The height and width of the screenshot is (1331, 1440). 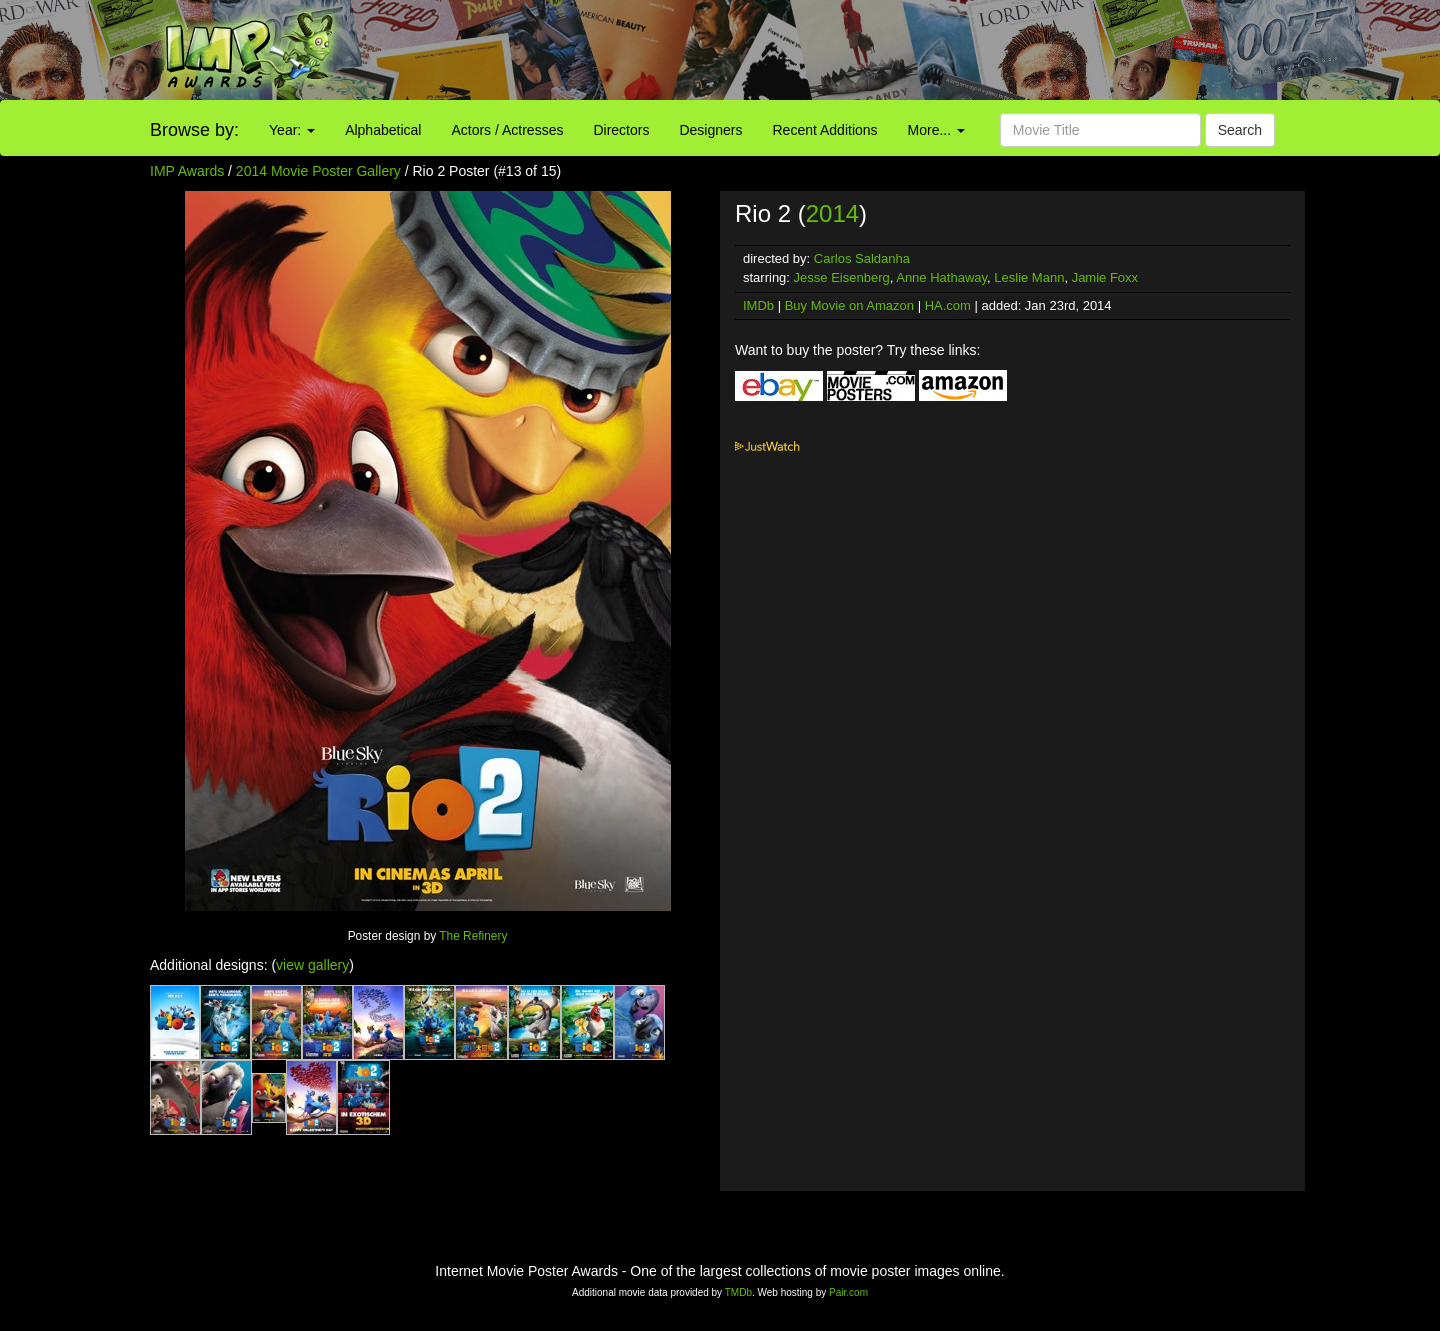 I want to click on Jesse Eisenberg, so click(x=842, y=277).